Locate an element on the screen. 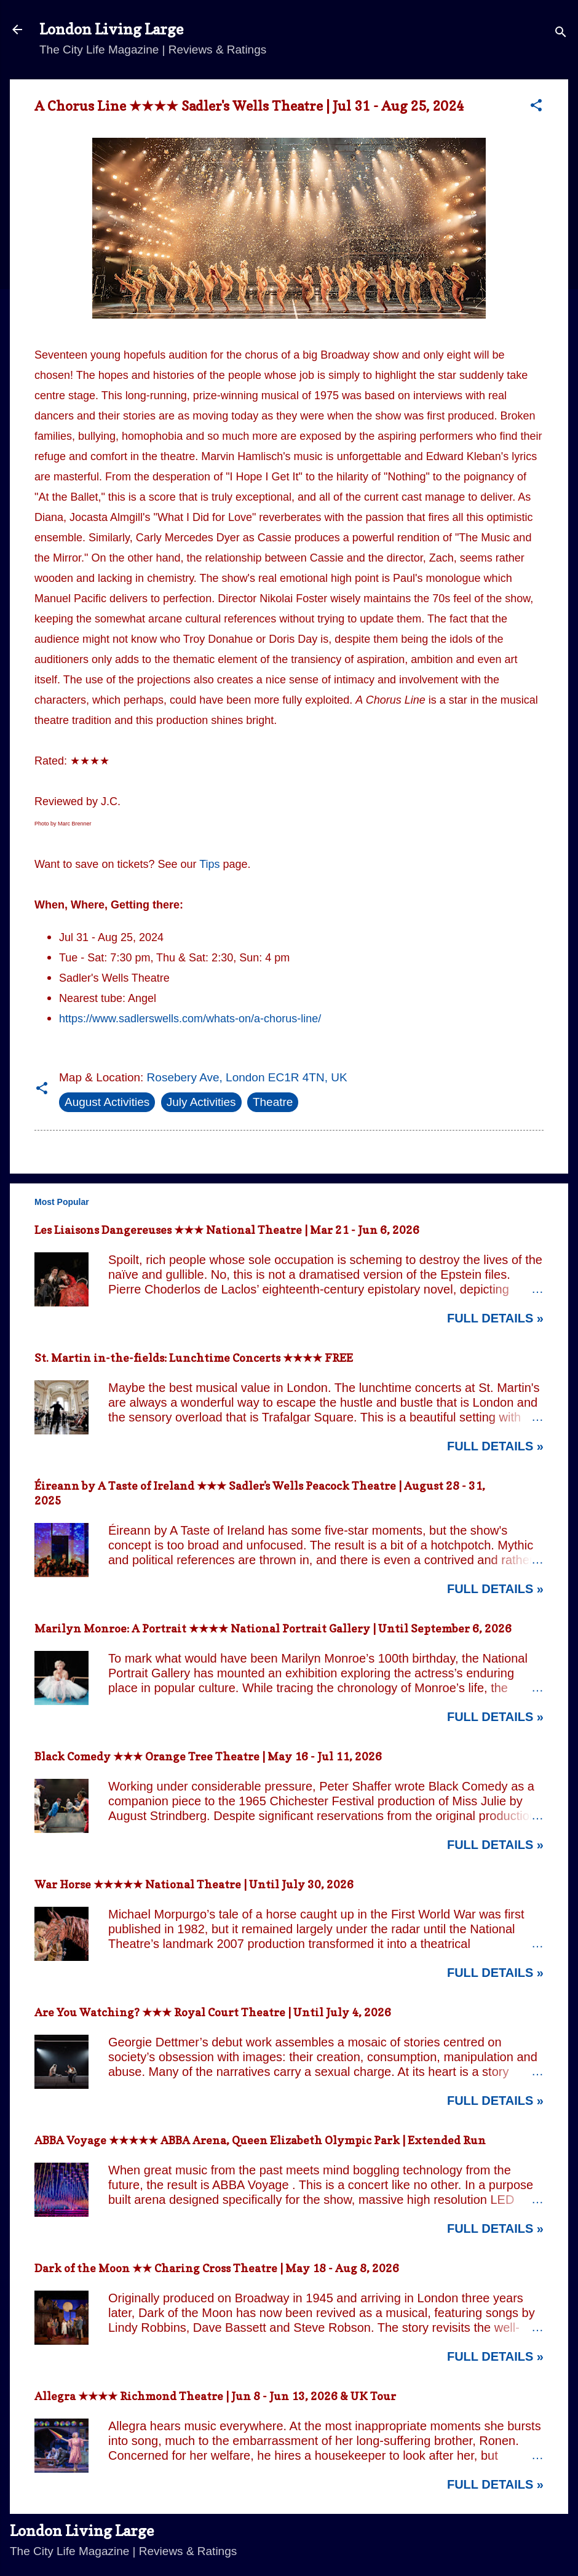  Marilyn Monroe: A Portrait ★★★★ National Portrait Gallery | Until September 6, 2026 is located at coordinates (273, 1628).